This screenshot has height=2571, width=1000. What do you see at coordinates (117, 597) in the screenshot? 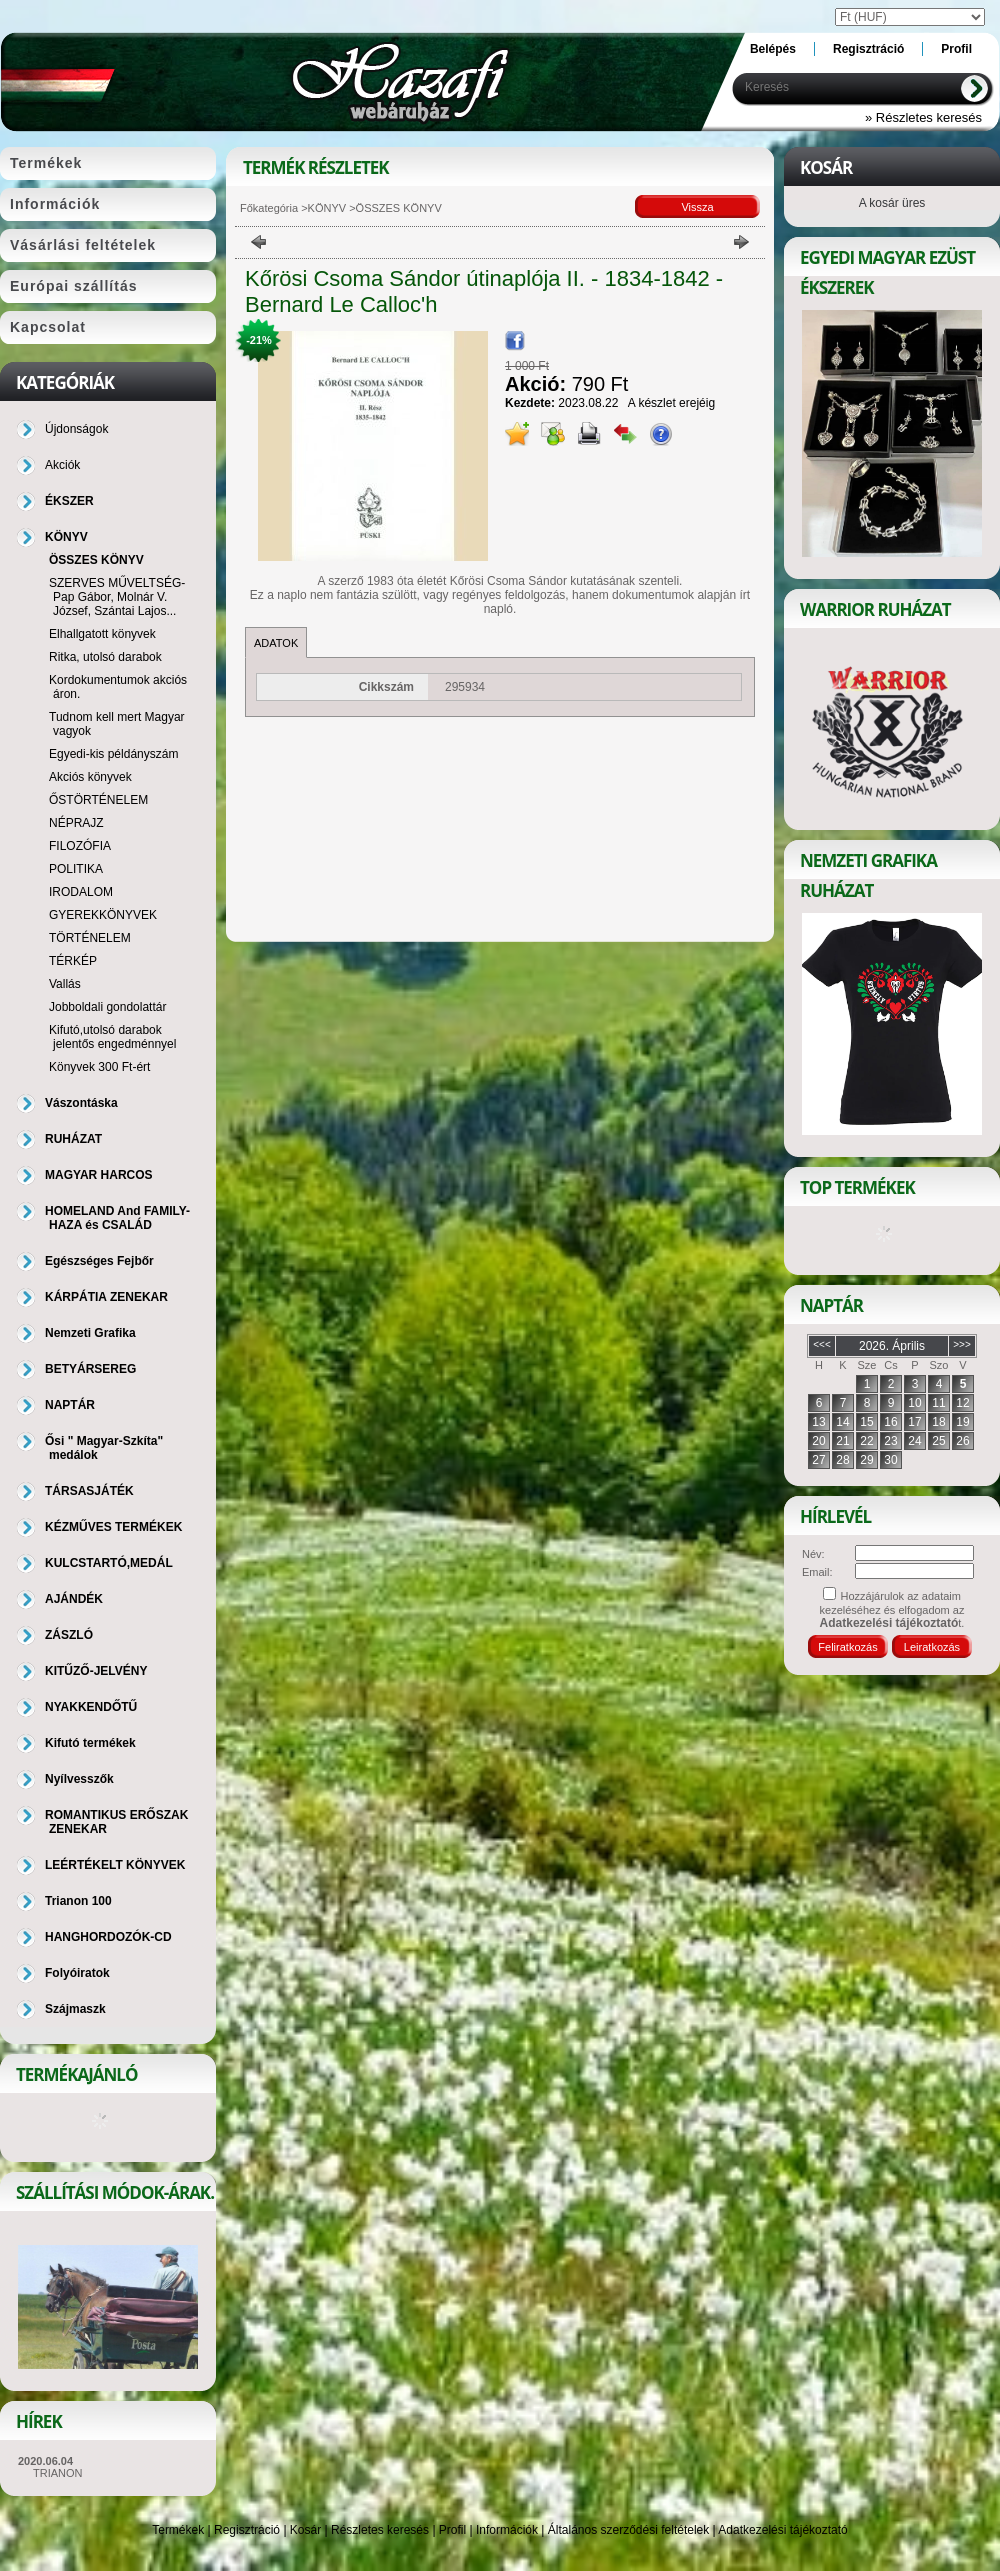
I see `SZERVES MŰVELTSÉG-Pap Gábor, Molnár V. József, Szántai Lajos...` at bounding box center [117, 597].